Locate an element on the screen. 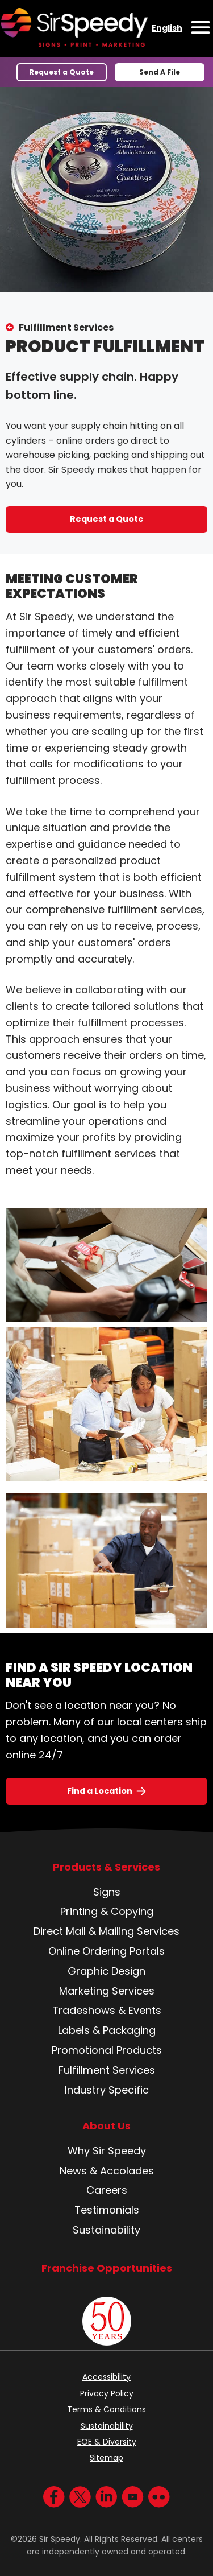 This screenshot has width=213, height=2576. Printing & Copying is located at coordinates (106, 1911).